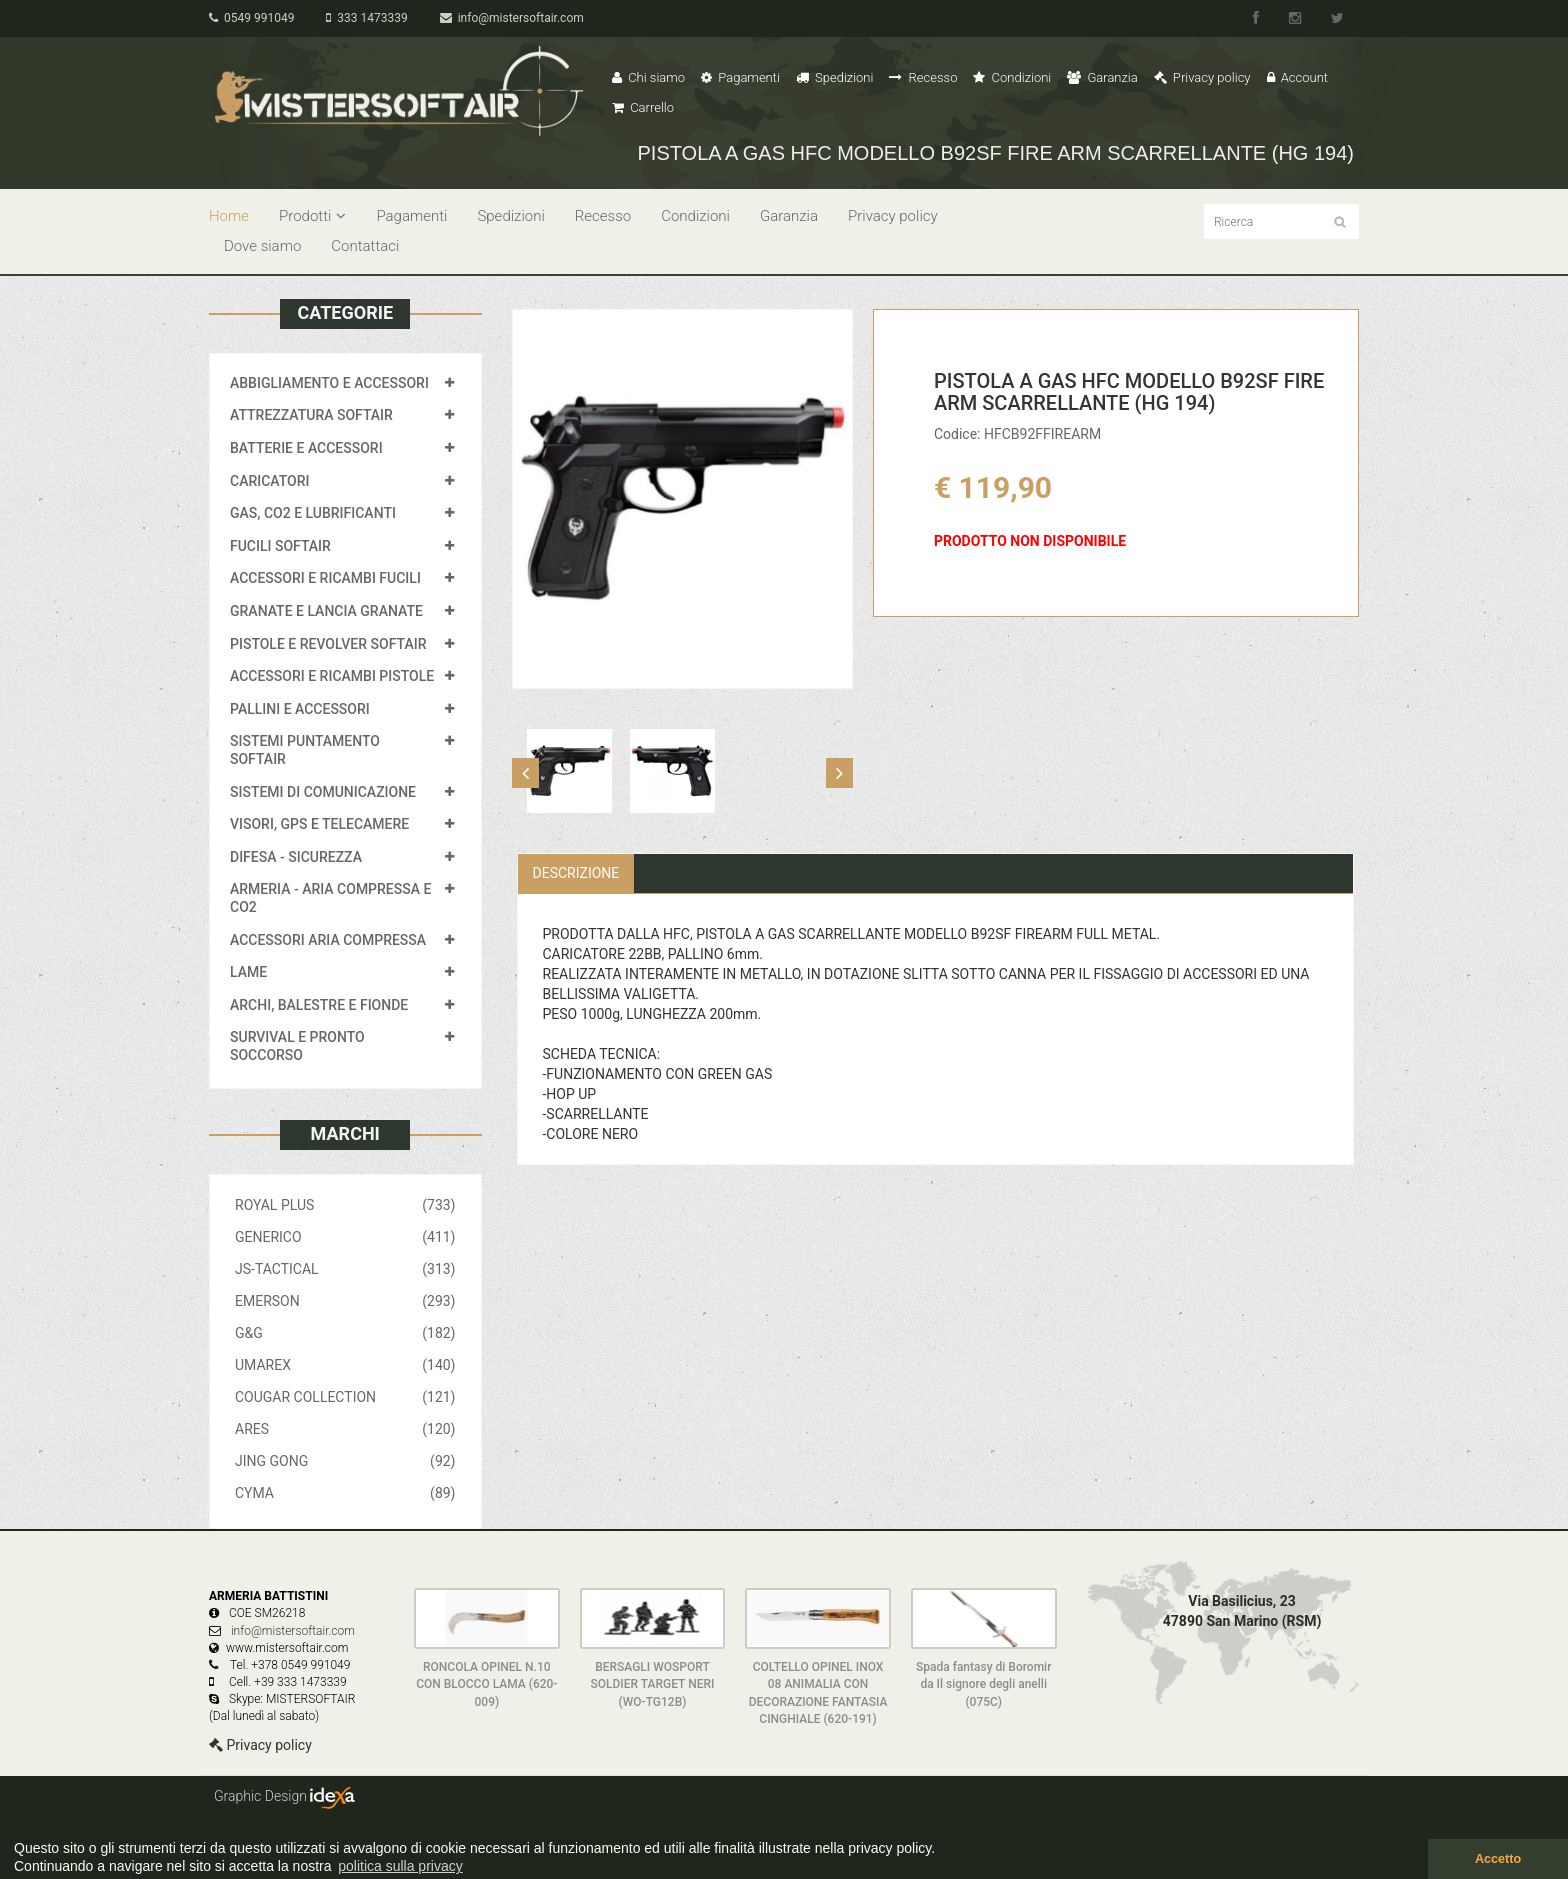 This screenshot has width=1568, height=1879. What do you see at coordinates (313, 513) in the screenshot?
I see `GAS, CO2 E LUBRIFICANTI` at bounding box center [313, 513].